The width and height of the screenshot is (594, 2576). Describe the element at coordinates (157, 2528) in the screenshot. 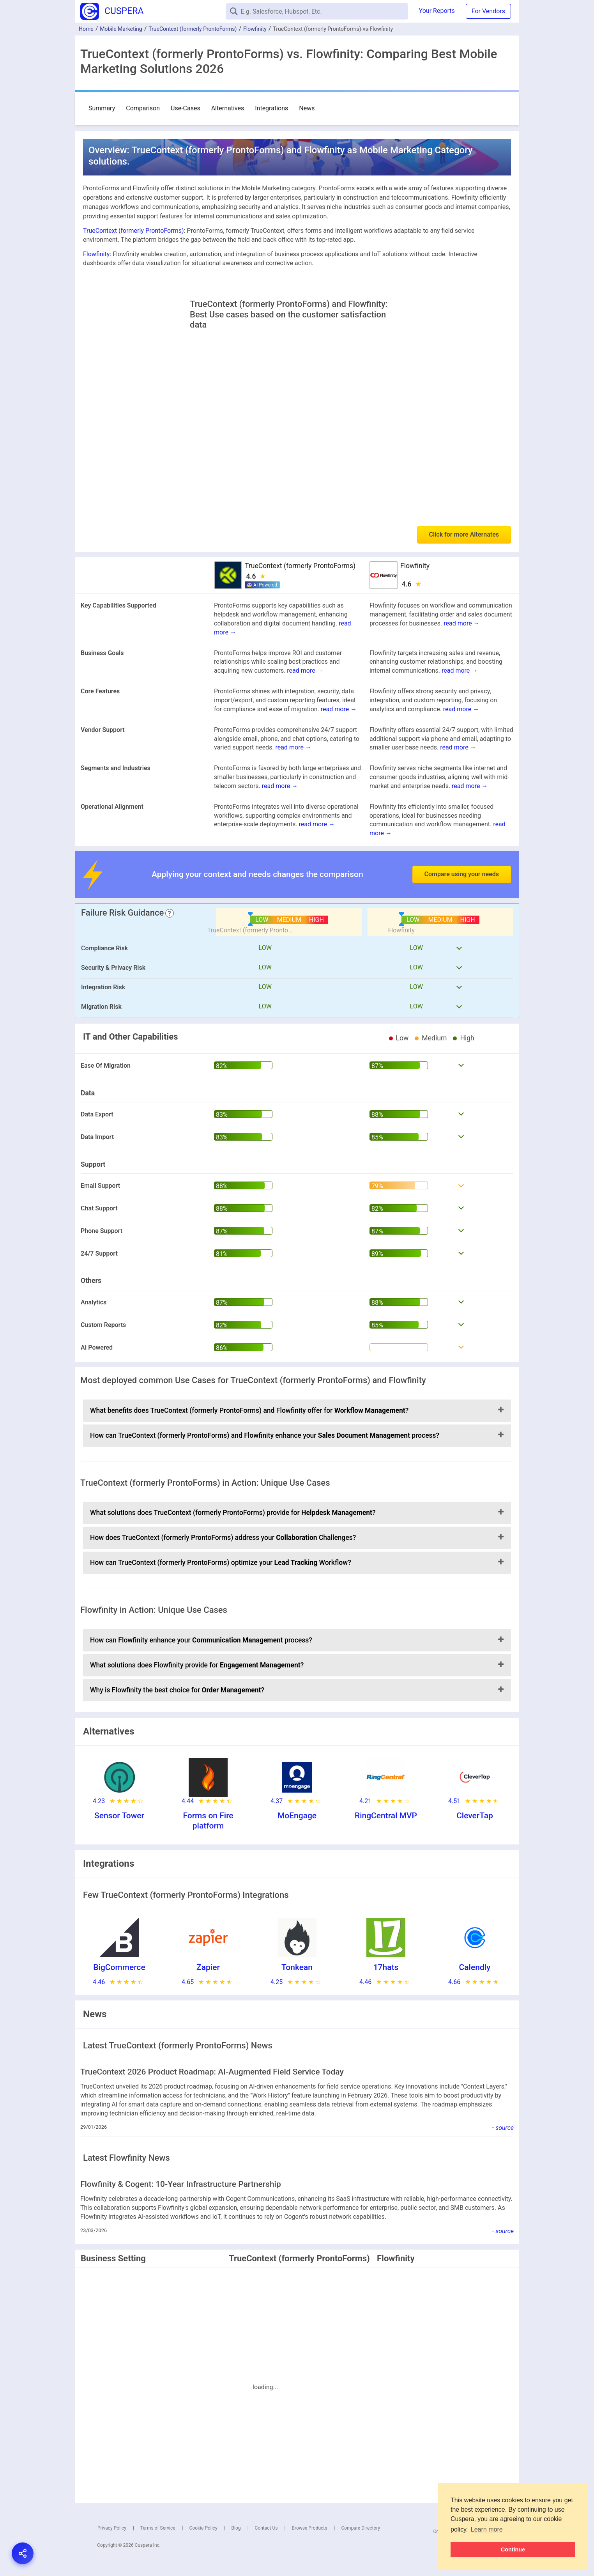

I see `Terms of Service` at that location.